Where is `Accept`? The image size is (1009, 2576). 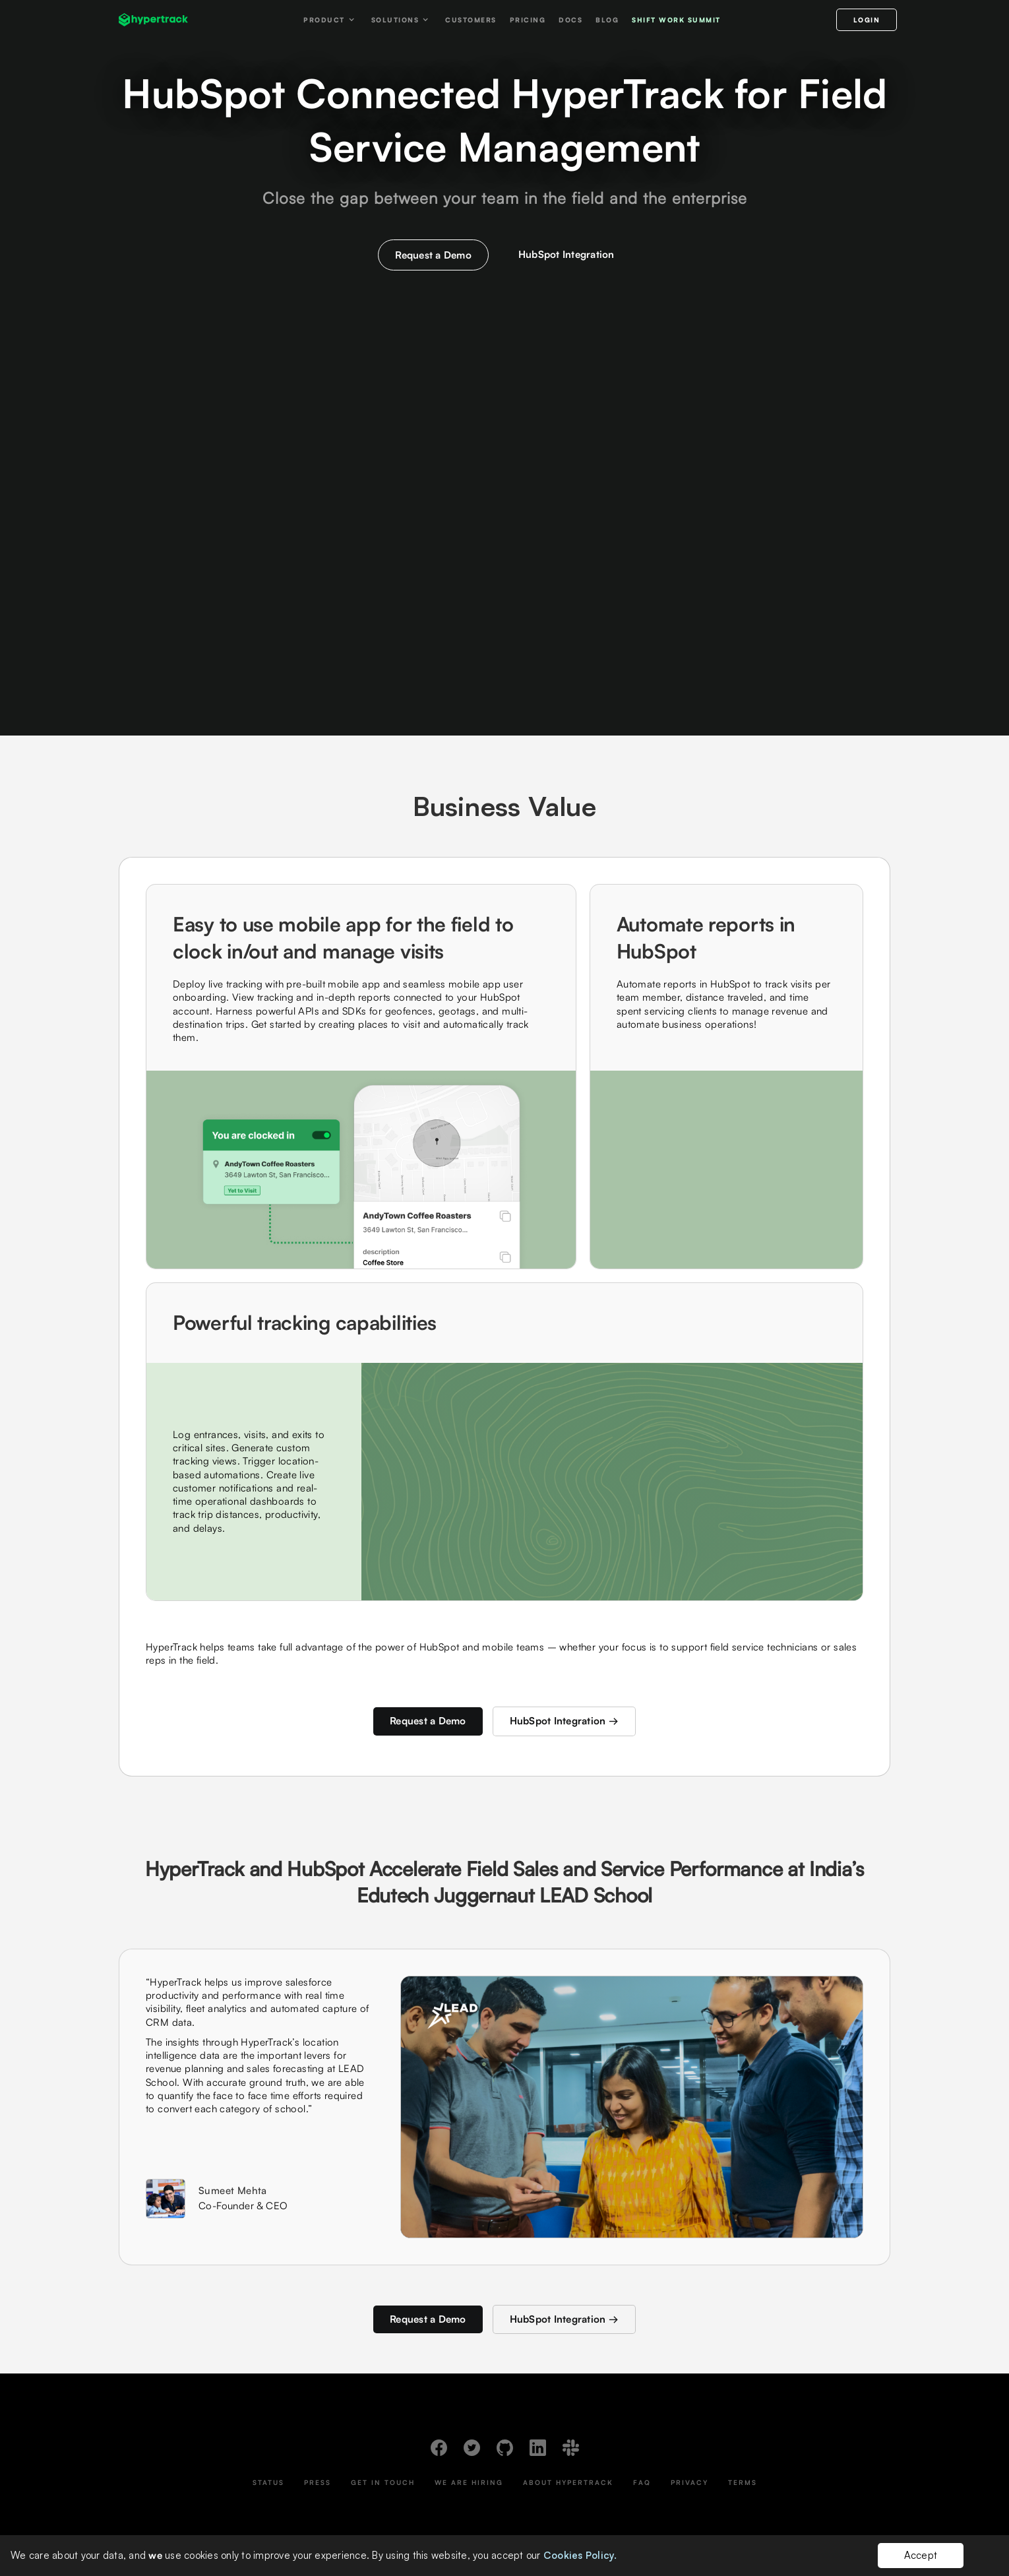
Accept is located at coordinates (921, 2555).